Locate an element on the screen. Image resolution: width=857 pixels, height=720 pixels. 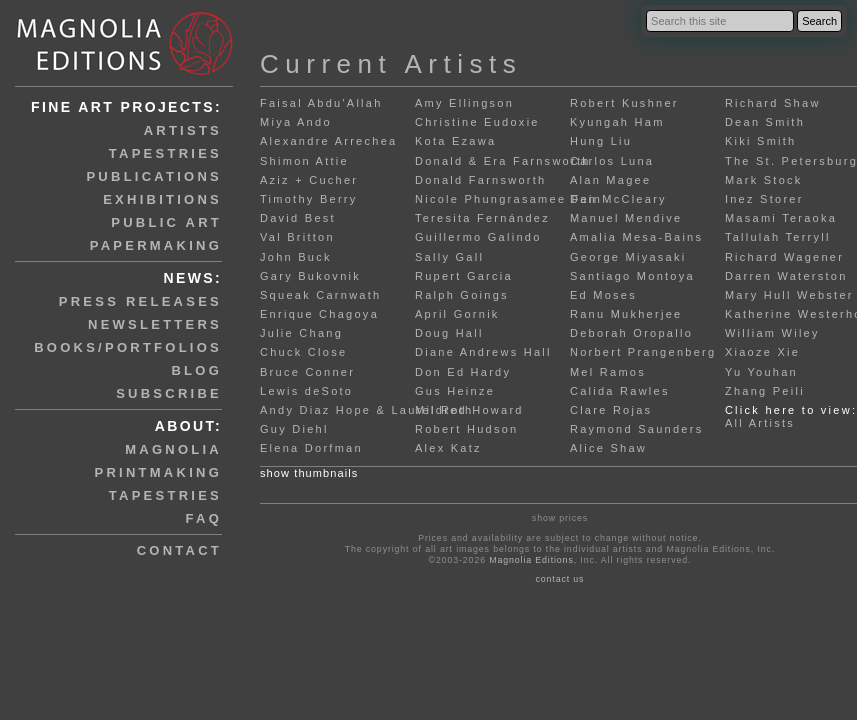
Ranu Mukherjee is located at coordinates (626, 314).